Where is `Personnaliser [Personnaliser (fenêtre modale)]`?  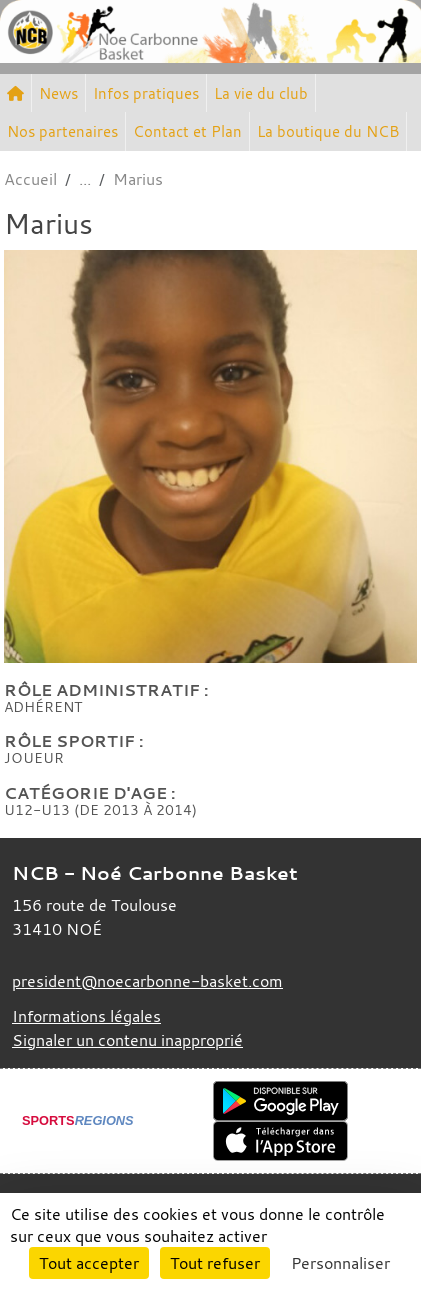
Personnaliser [Personnaliser (fenêtre modale)] is located at coordinates (340, 1263).